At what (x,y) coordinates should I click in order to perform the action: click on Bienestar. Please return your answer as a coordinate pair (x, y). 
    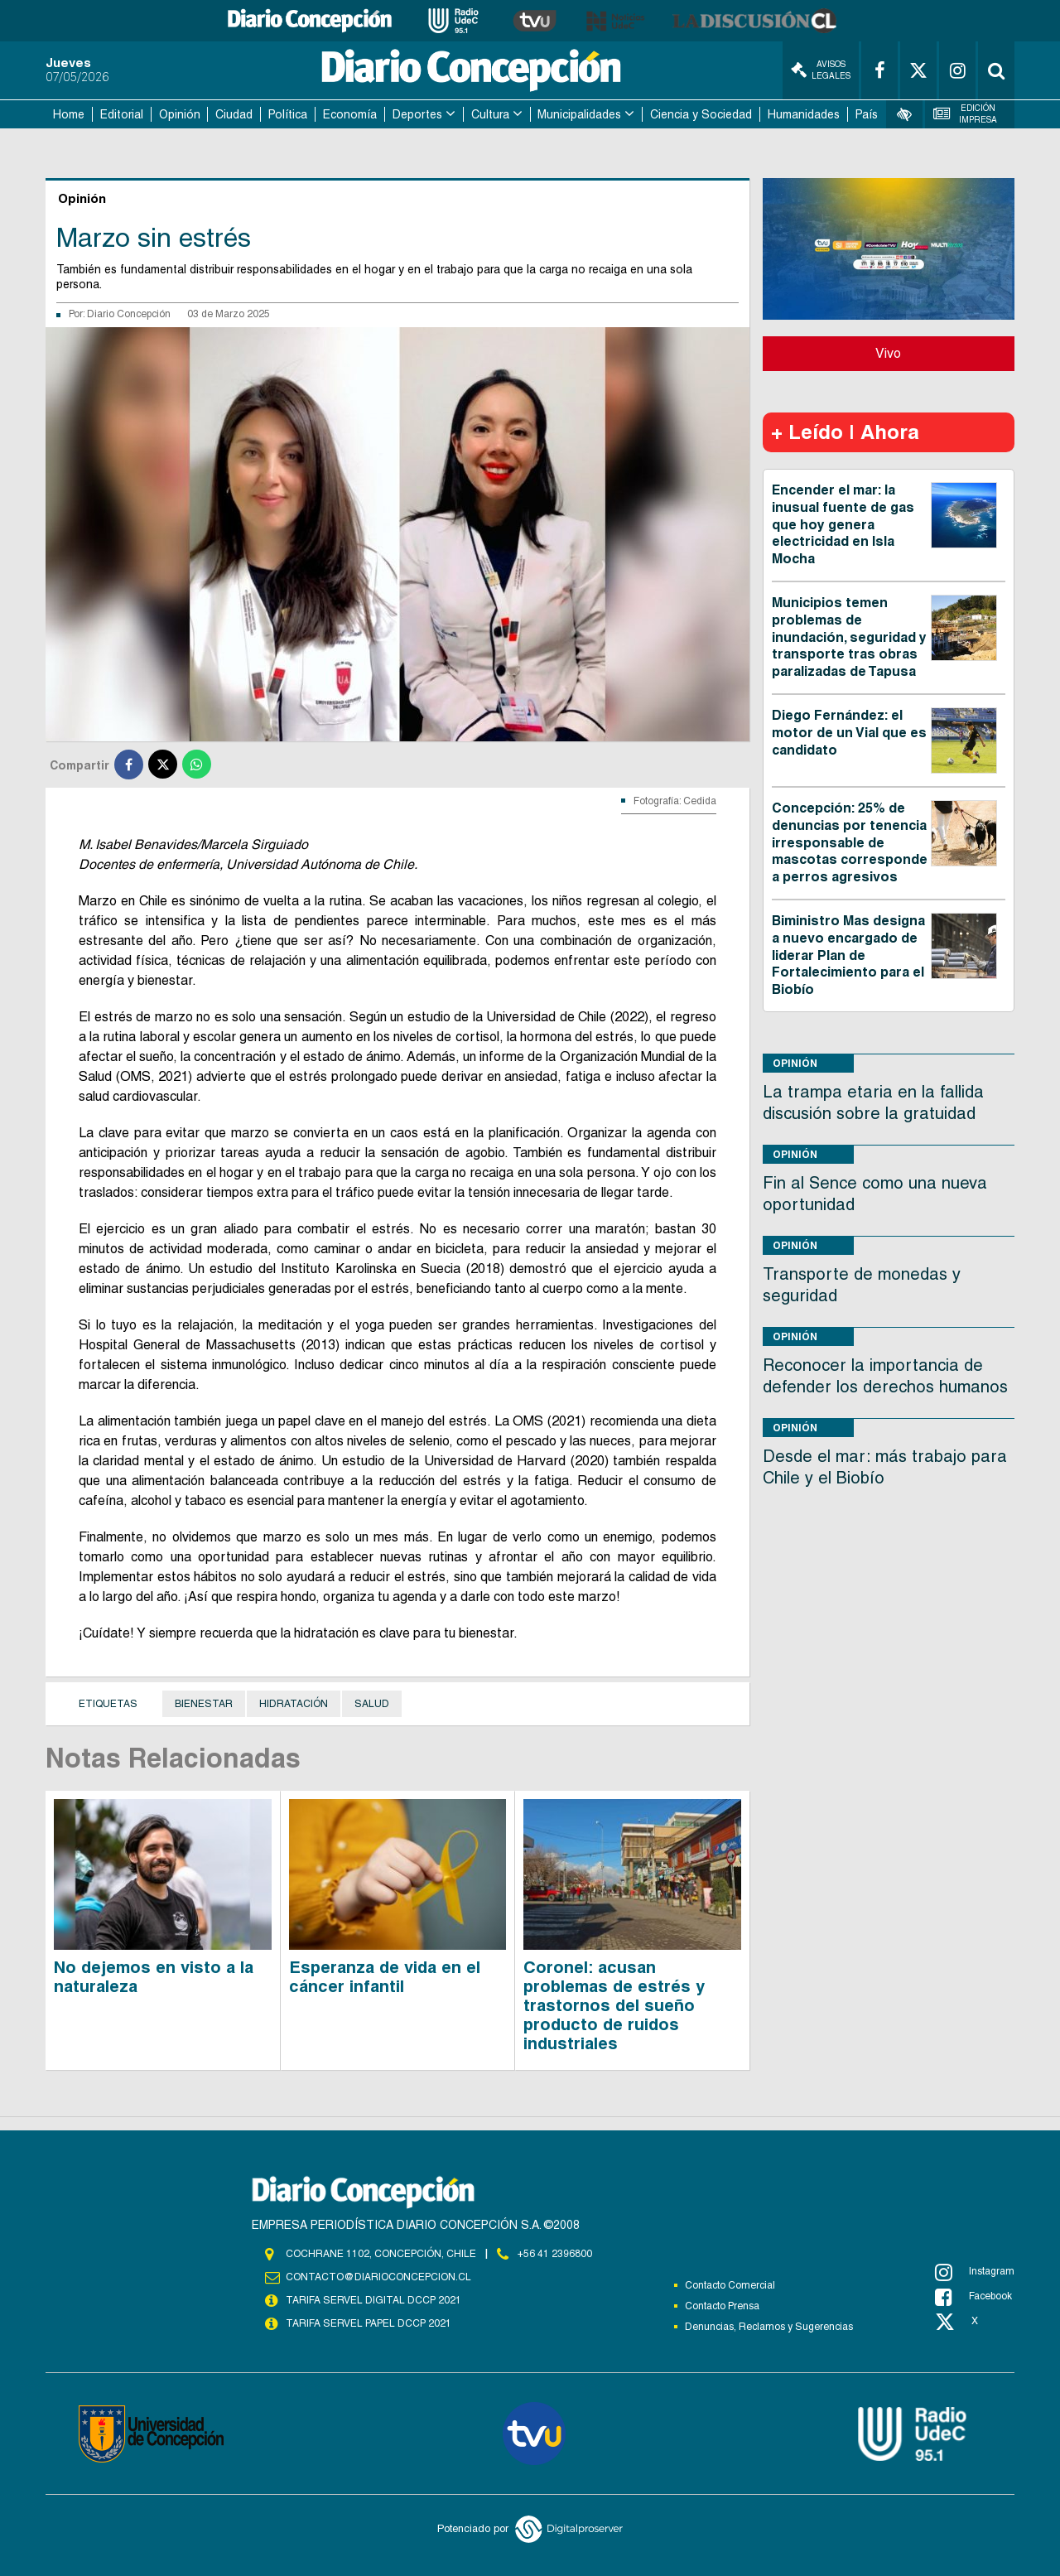
    Looking at the image, I should click on (204, 1704).